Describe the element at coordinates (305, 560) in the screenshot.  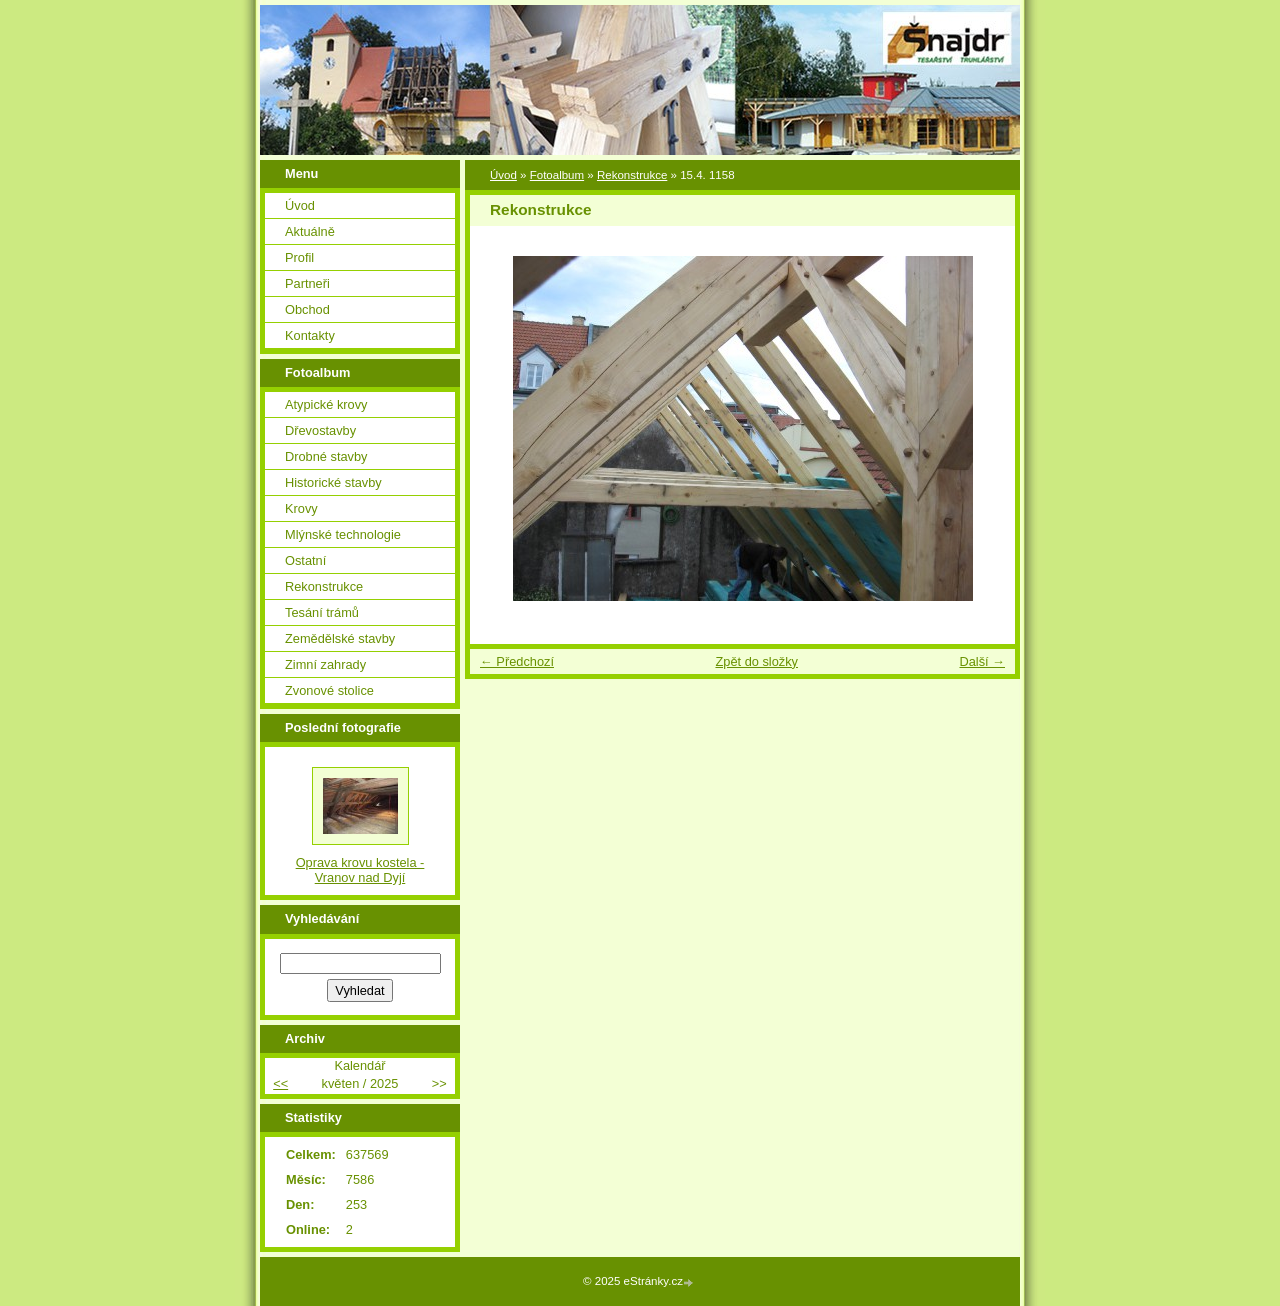
I see `Ostatní` at that location.